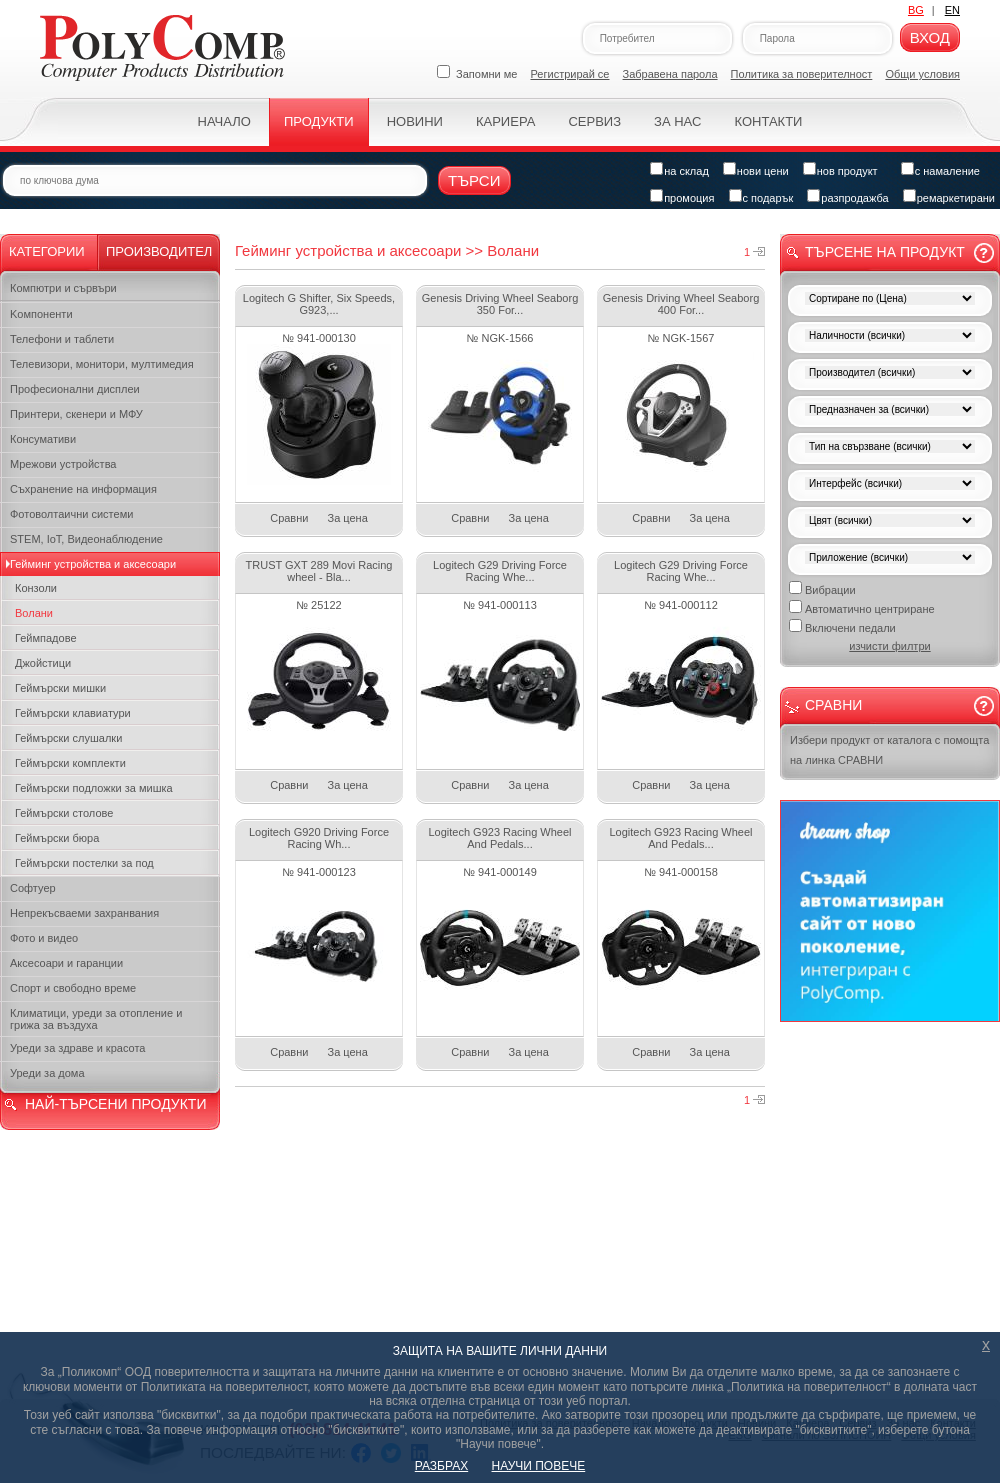  Describe the element at coordinates (159, 251) in the screenshot. I see `Производител` at that location.